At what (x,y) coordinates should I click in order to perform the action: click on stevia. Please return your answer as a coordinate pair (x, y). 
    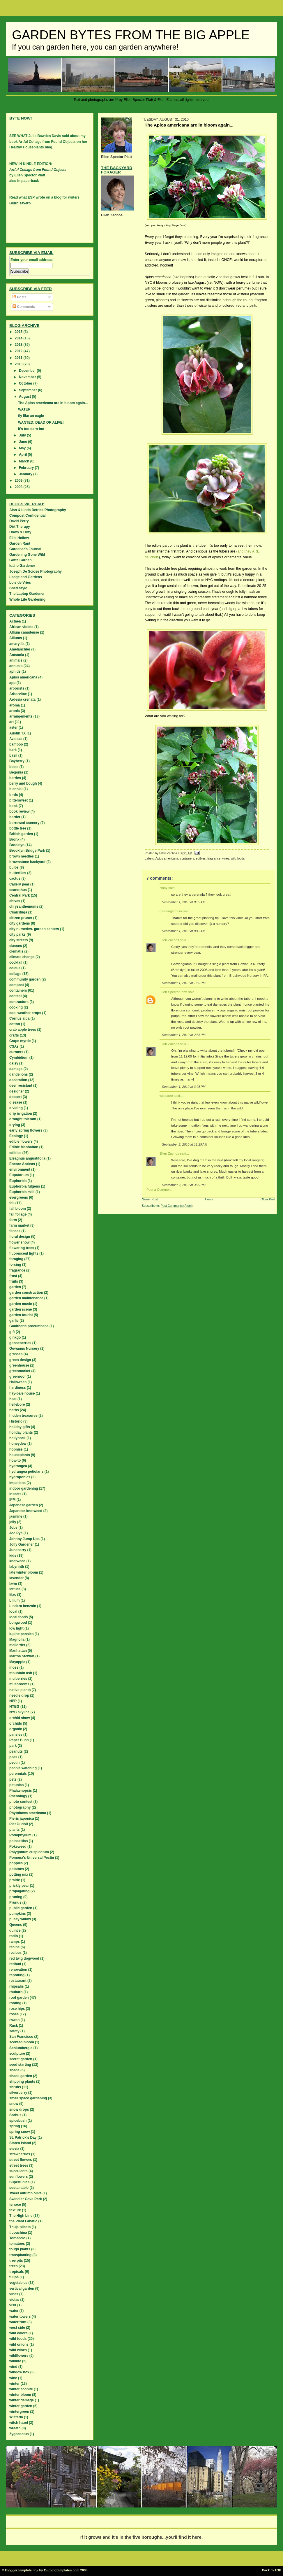
    Looking at the image, I should click on (14, 2149).